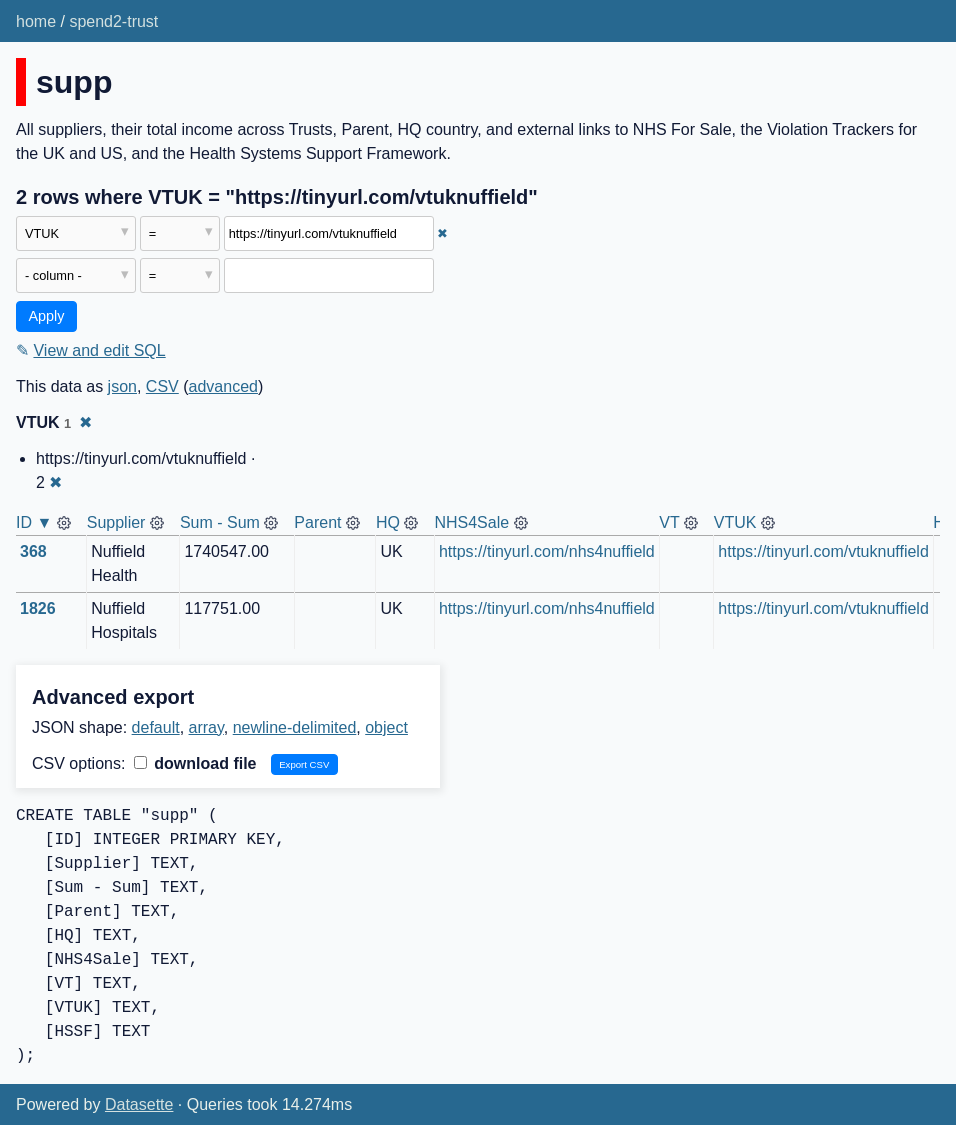 This screenshot has height=1125, width=956. I want to click on advanced, so click(223, 386).